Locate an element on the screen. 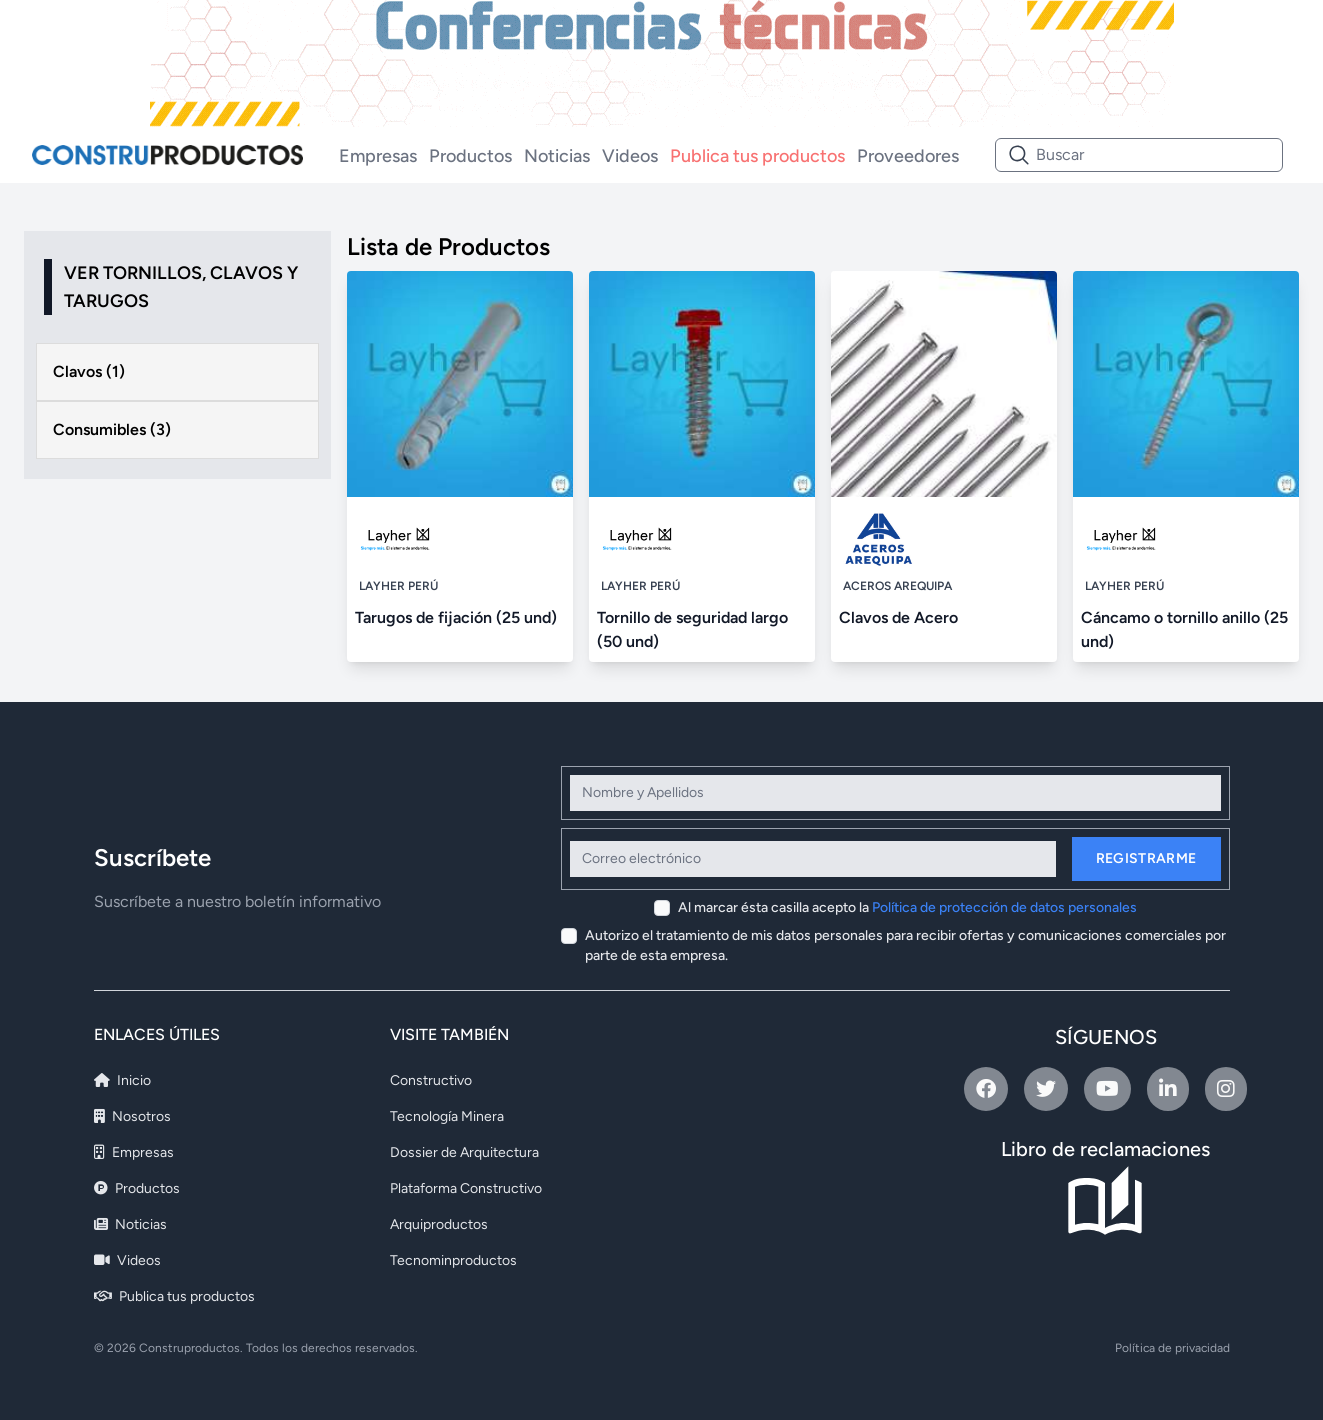 This screenshot has width=1323, height=1420. Noticias is located at coordinates (557, 156).